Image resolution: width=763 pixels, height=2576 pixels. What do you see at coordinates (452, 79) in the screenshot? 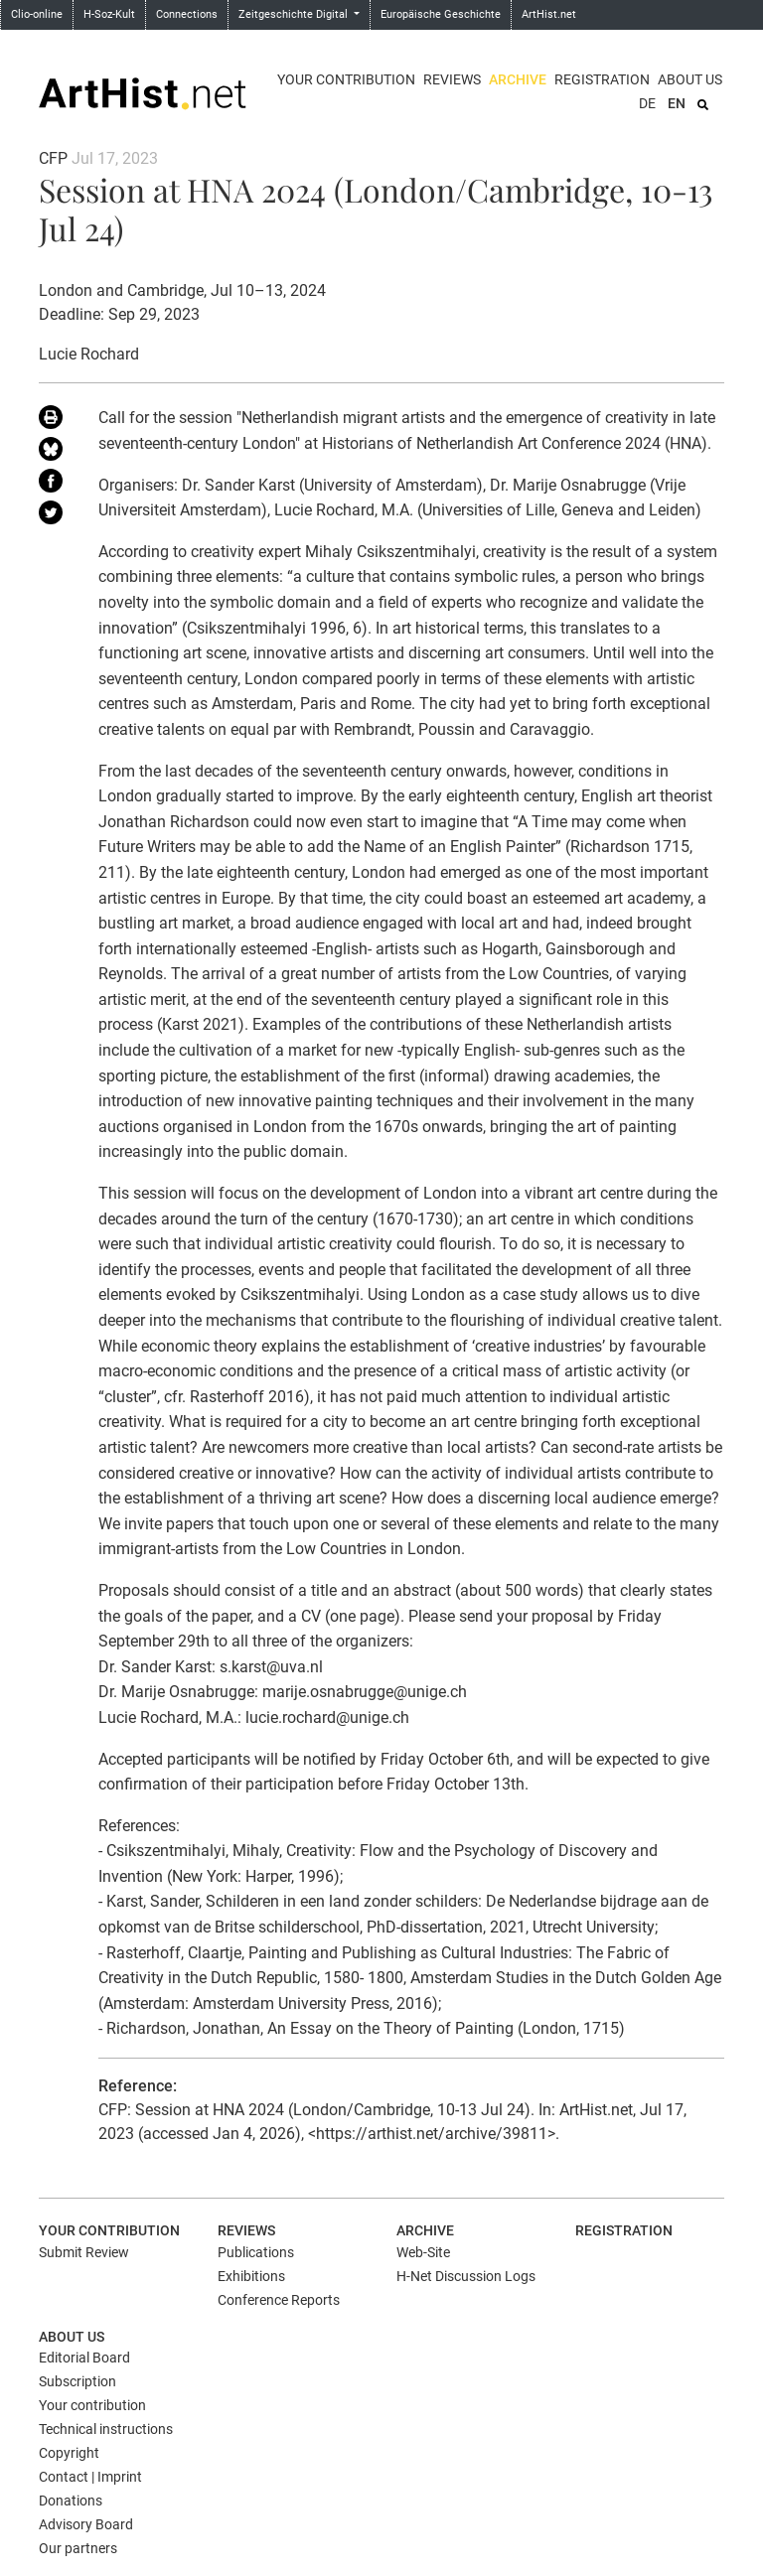
I see `Reviews` at bounding box center [452, 79].